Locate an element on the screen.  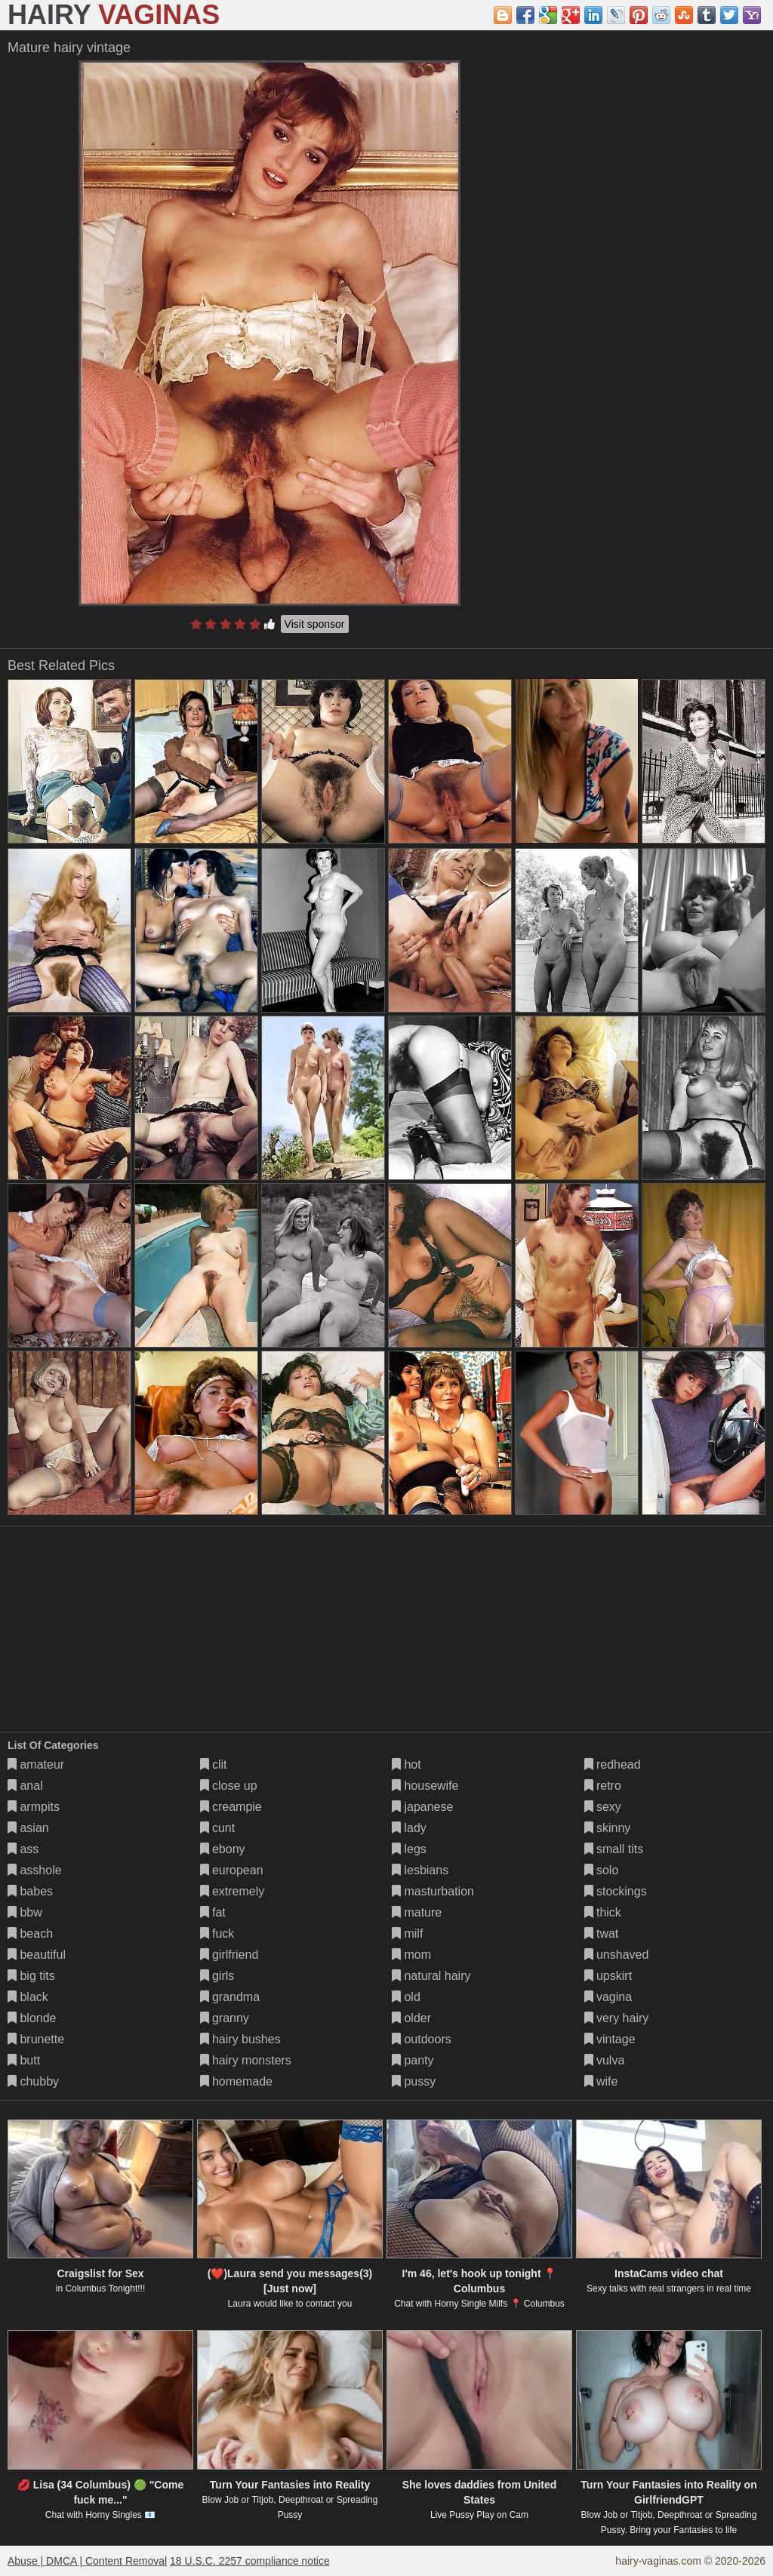
redhead is located at coordinates (612, 1764).